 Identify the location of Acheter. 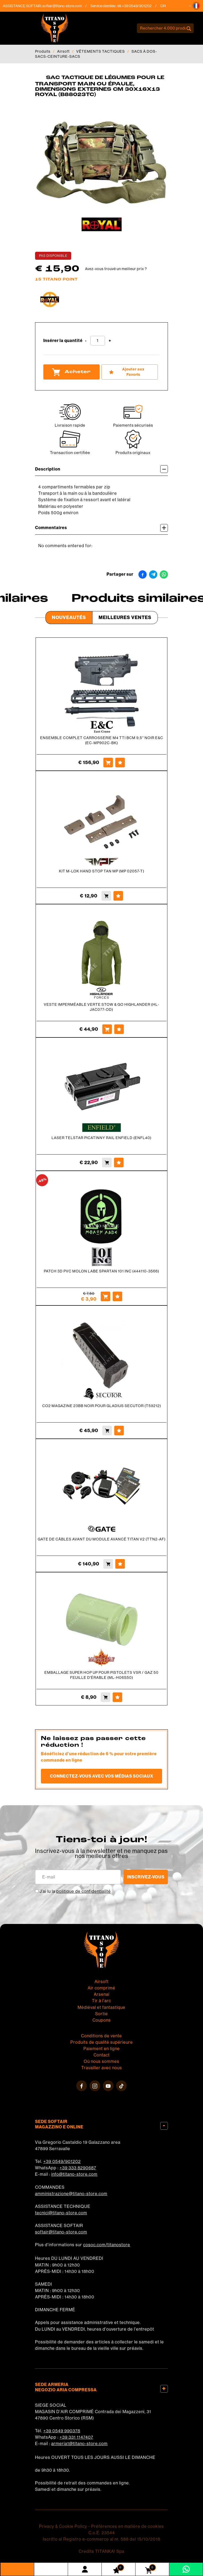
(71, 372).